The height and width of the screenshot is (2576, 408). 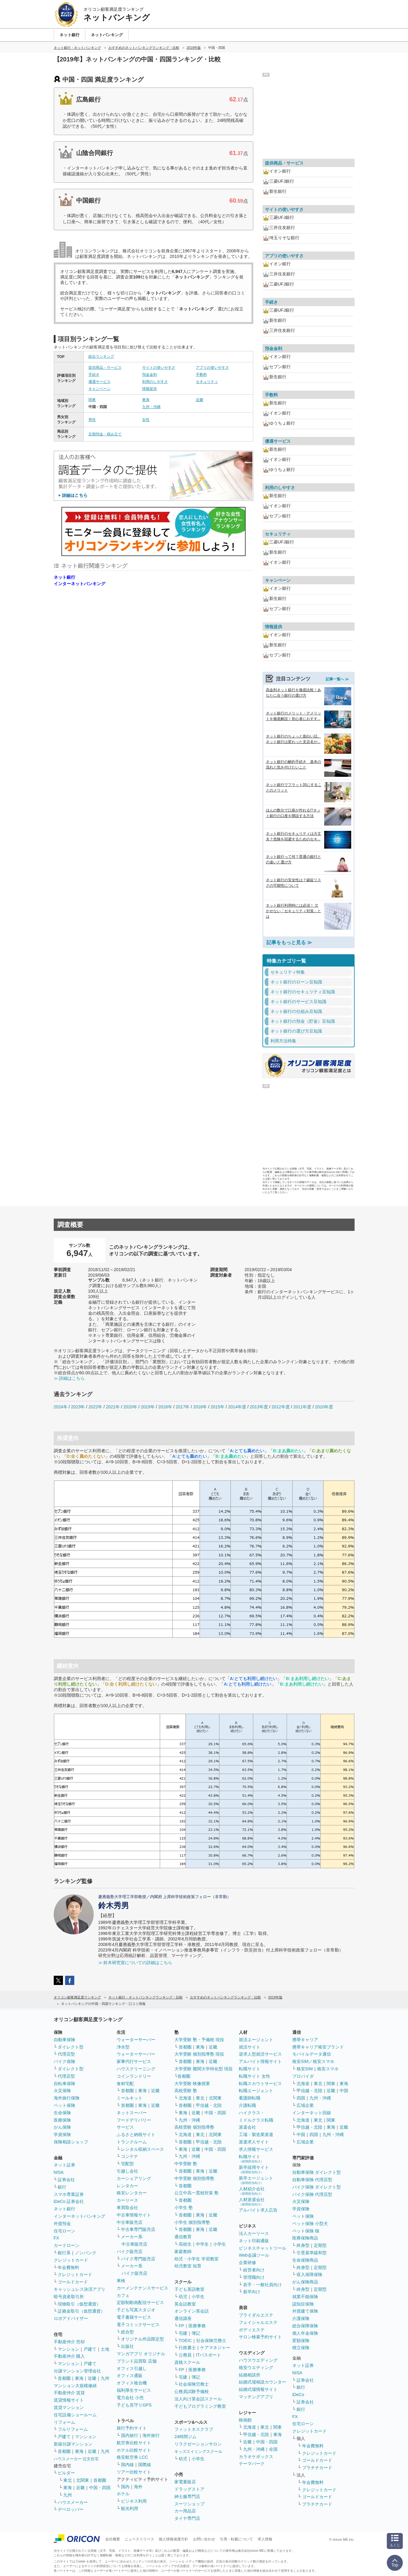 I want to click on 結婚相談所, so click(x=249, y=2374).